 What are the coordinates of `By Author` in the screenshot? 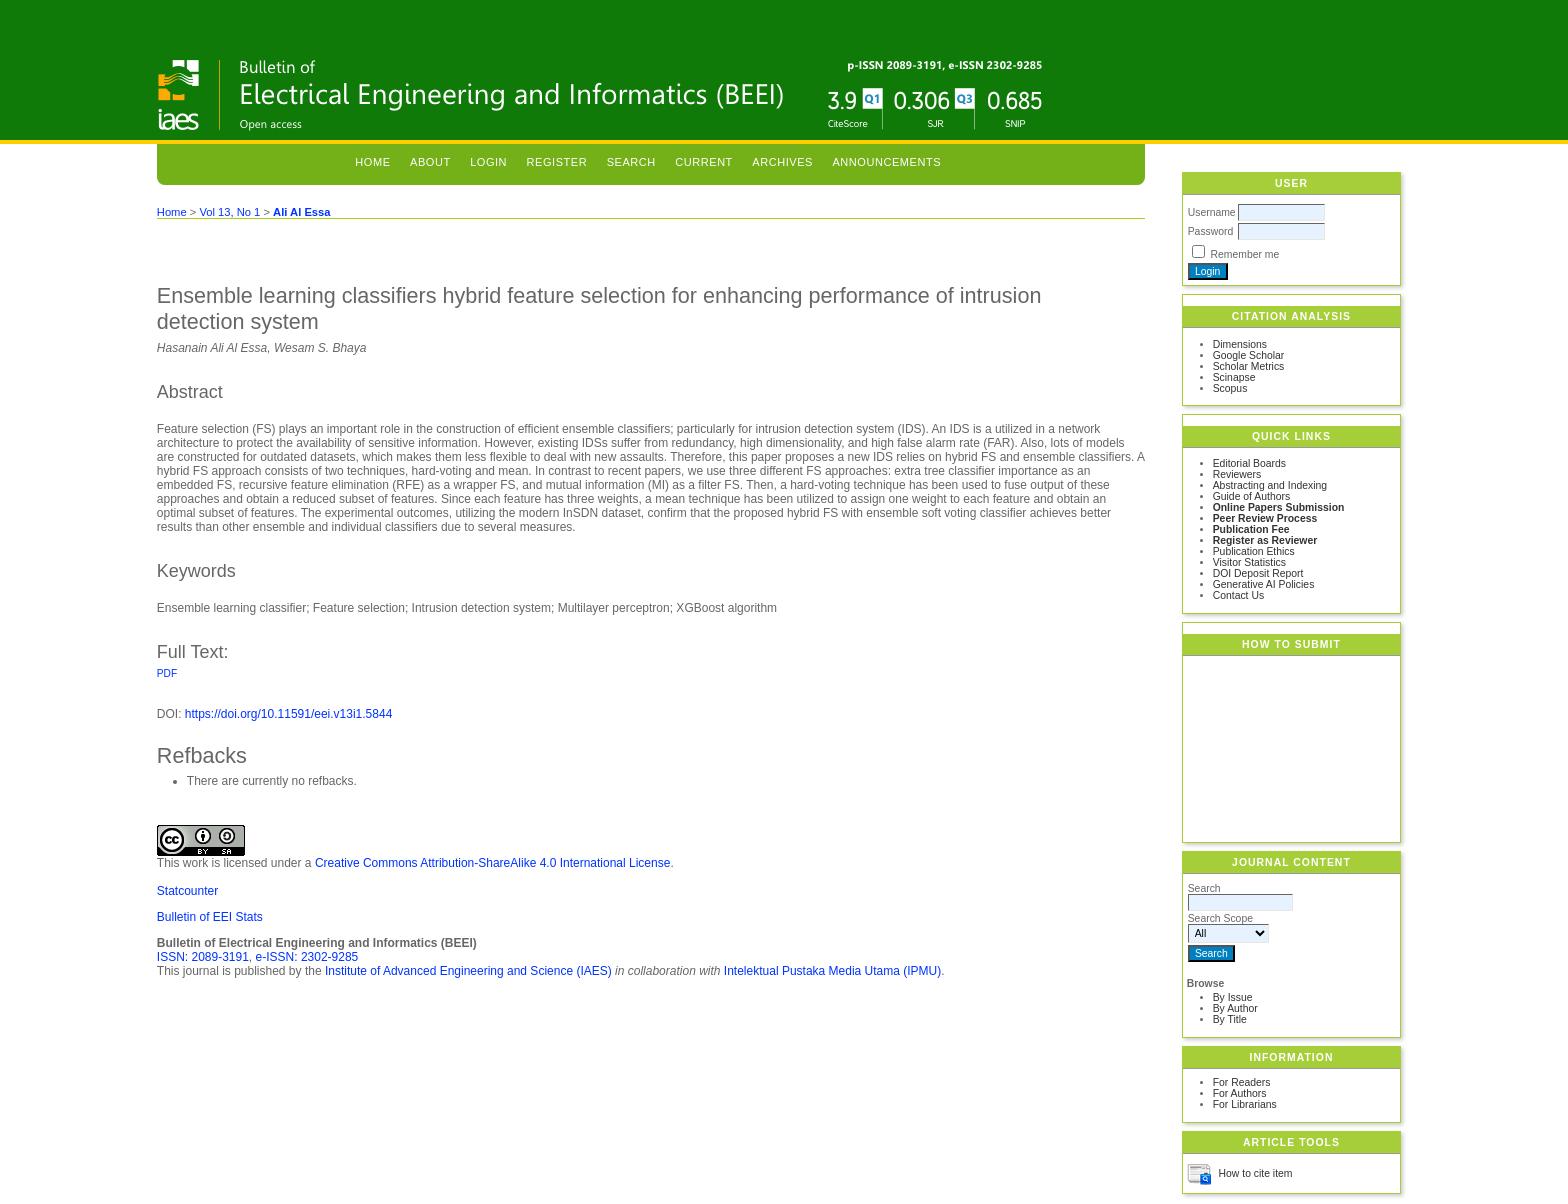 It's located at (1235, 1008).